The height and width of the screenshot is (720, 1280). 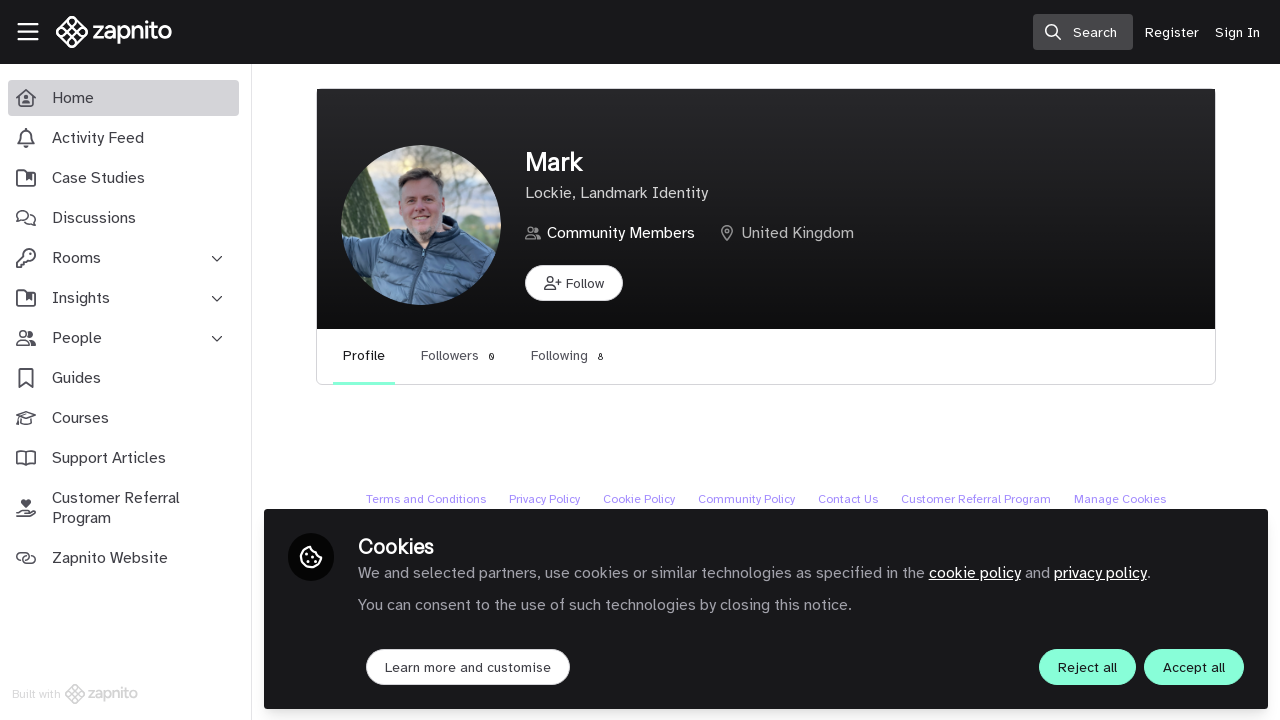 I want to click on [search], so click(x=1083, y=32).